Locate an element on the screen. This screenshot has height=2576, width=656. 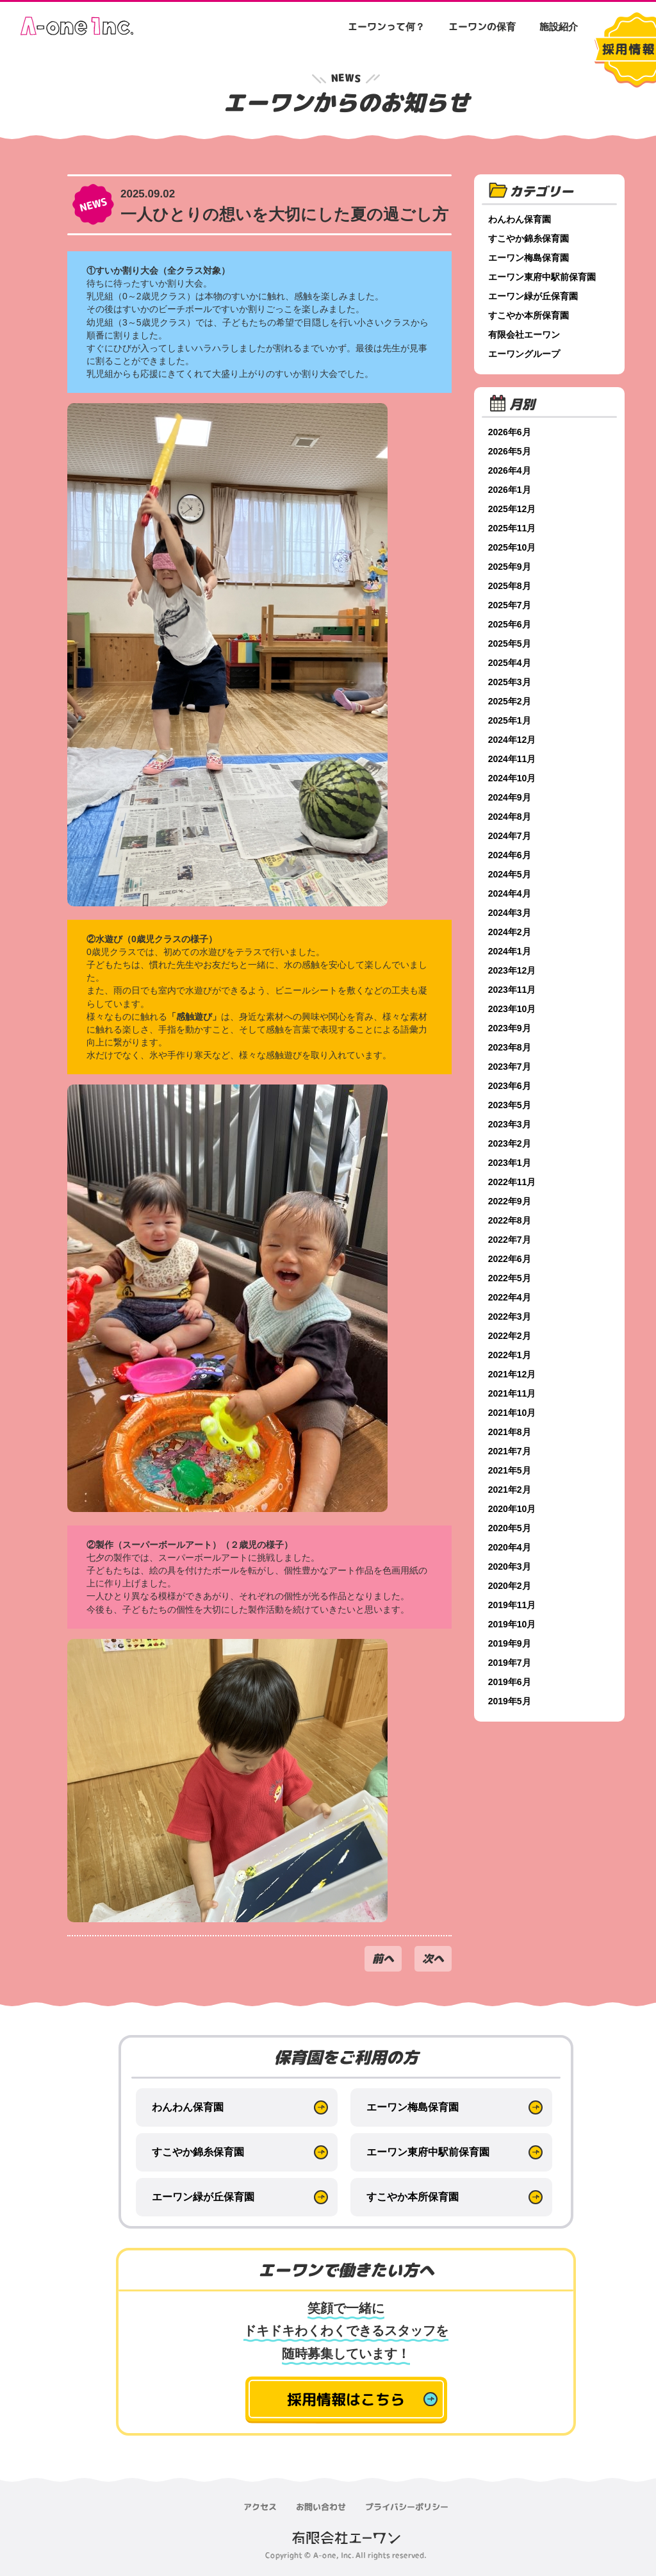
2020年4月 is located at coordinates (510, 1547).